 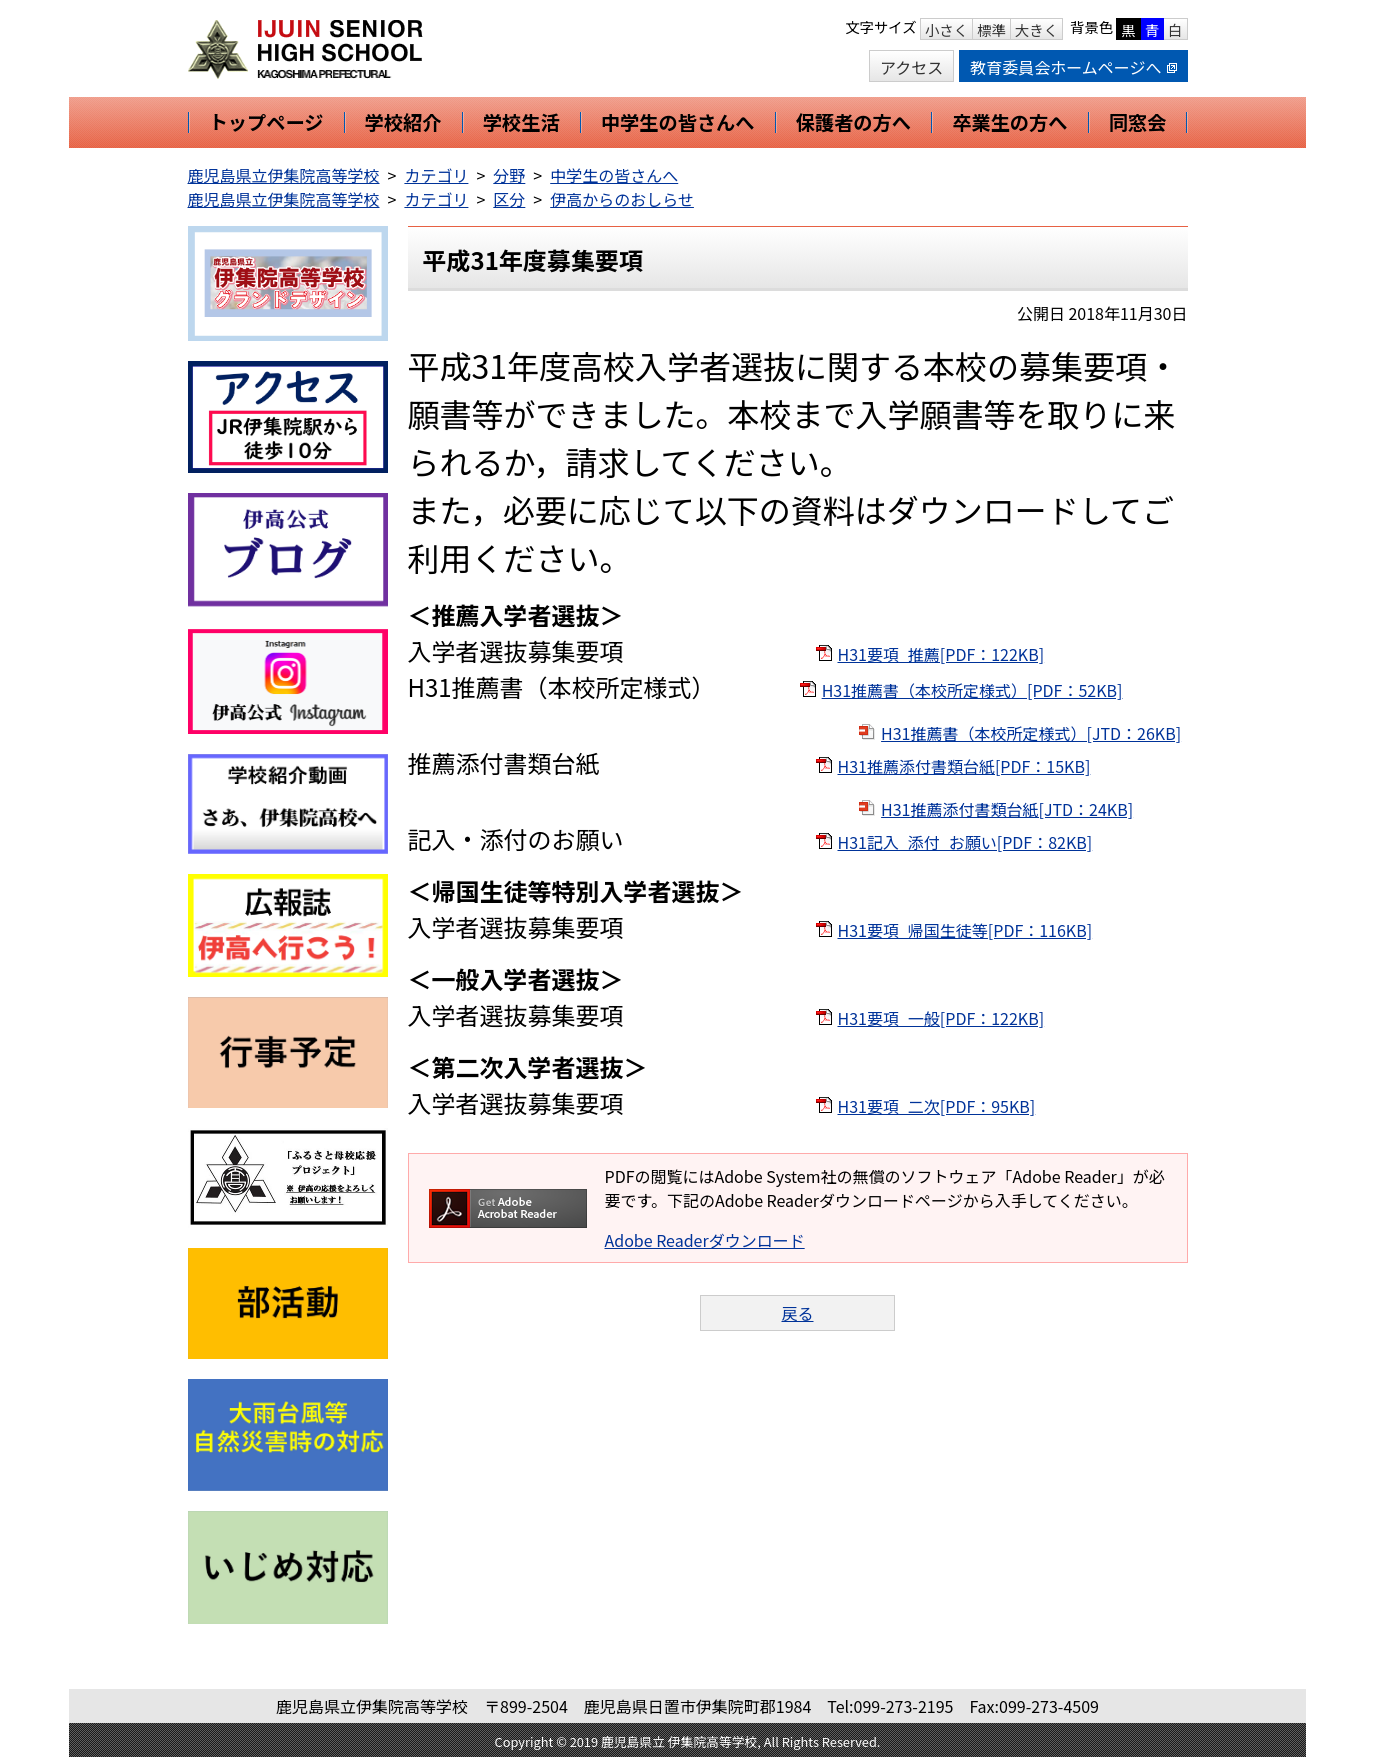 What do you see at coordinates (1036, 29) in the screenshot?
I see `大きく` at bounding box center [1036, 29].